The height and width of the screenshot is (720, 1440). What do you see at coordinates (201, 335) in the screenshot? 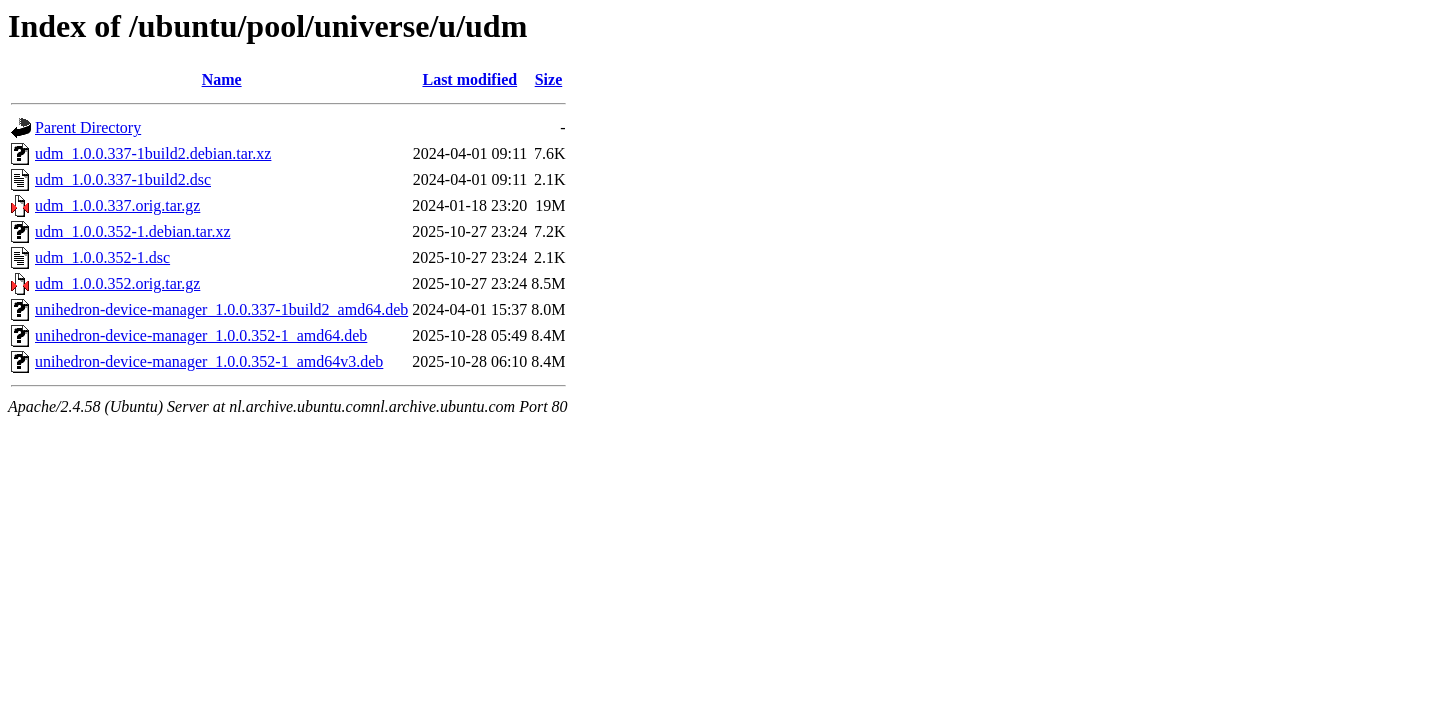
I see `unihedron-device-manager_1.0.0.352-1_amd64.deb` at bounding box center [201, 335].